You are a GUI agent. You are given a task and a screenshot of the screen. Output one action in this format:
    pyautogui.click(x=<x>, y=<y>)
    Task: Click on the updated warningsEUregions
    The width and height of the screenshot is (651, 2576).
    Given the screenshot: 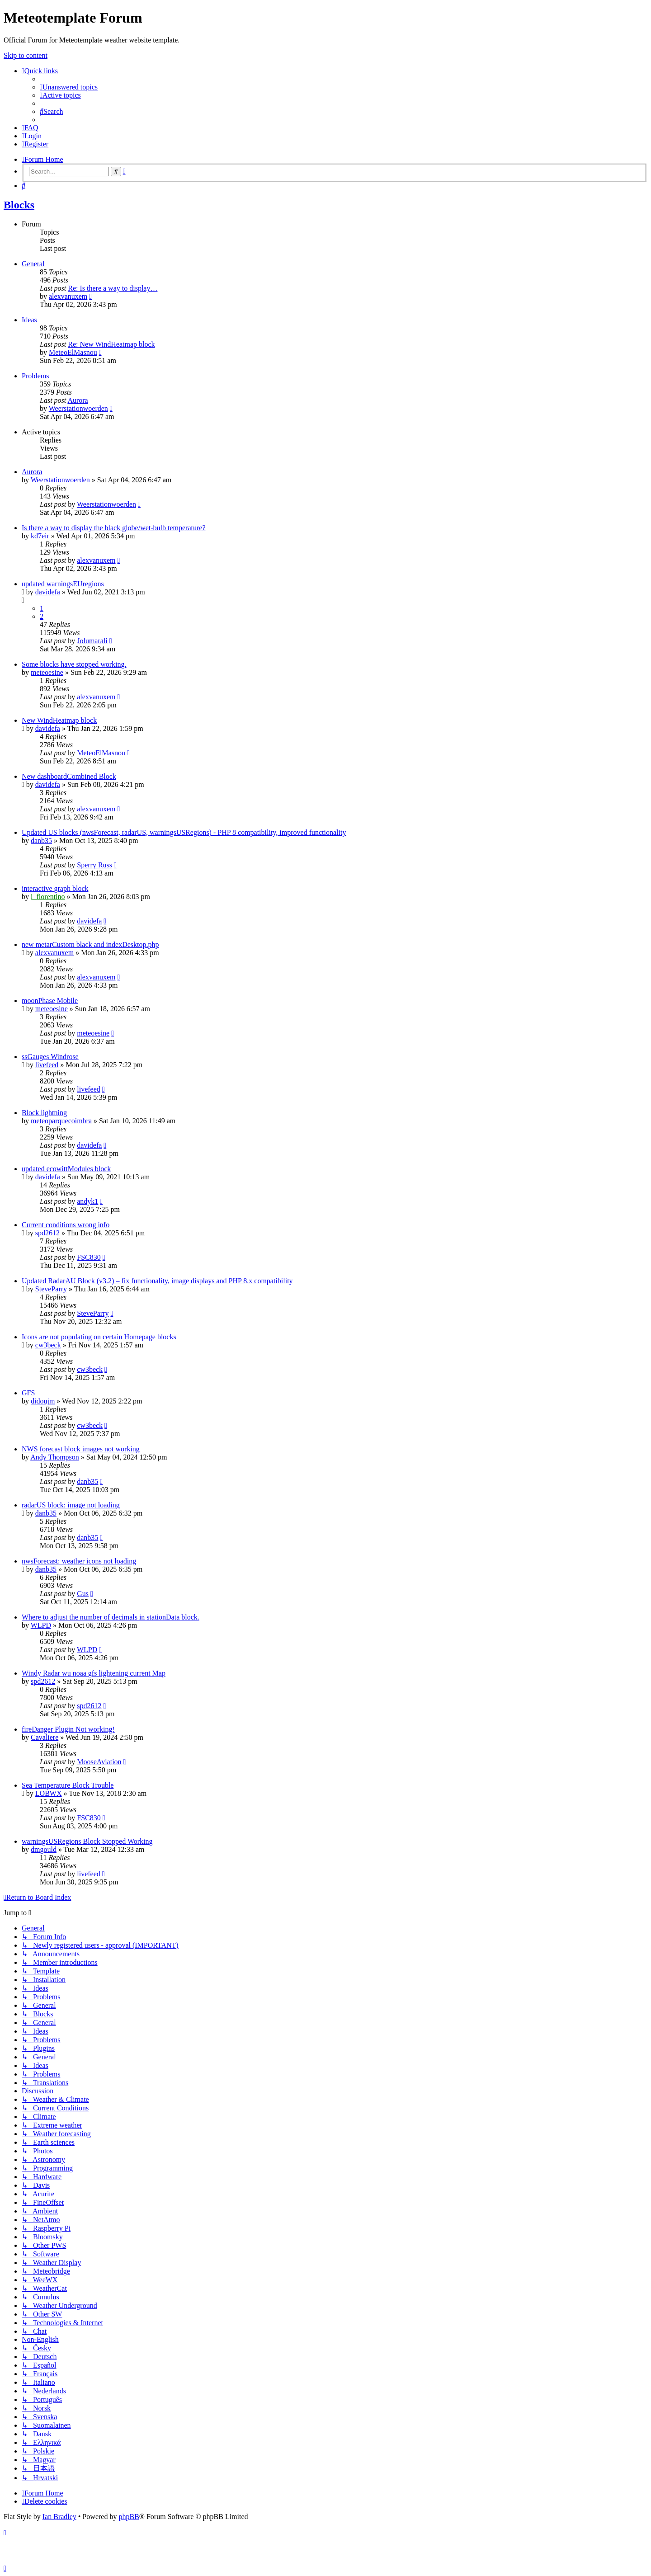 What is the action you would take?
    pyautogui.click(x=63, y=584)
    